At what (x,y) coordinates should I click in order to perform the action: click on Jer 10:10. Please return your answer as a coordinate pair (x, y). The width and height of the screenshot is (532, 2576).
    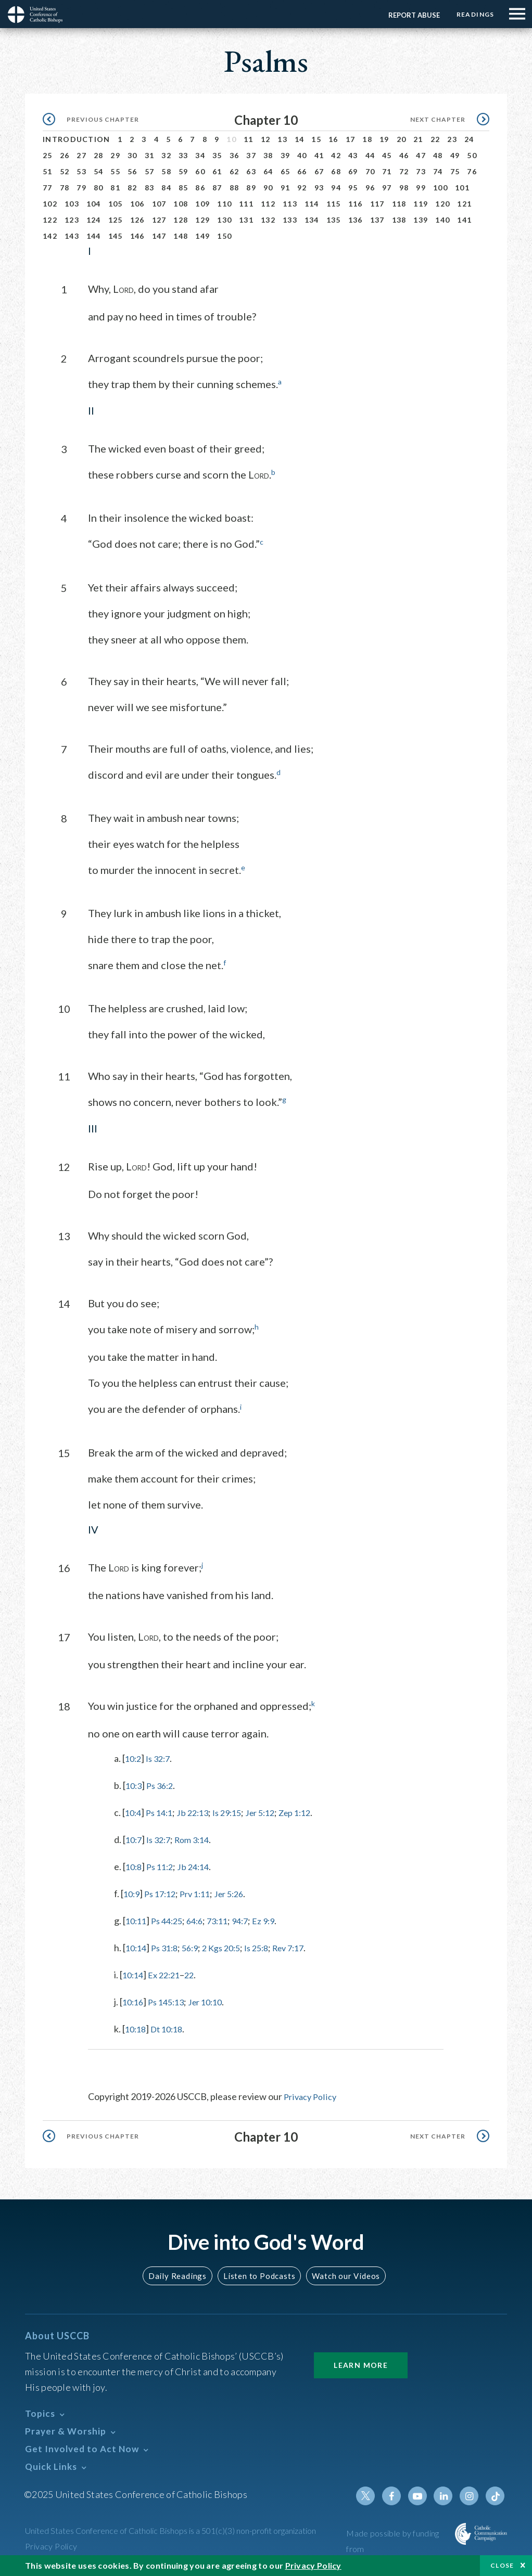
    Looking at the image, I should click on (214, 2000).